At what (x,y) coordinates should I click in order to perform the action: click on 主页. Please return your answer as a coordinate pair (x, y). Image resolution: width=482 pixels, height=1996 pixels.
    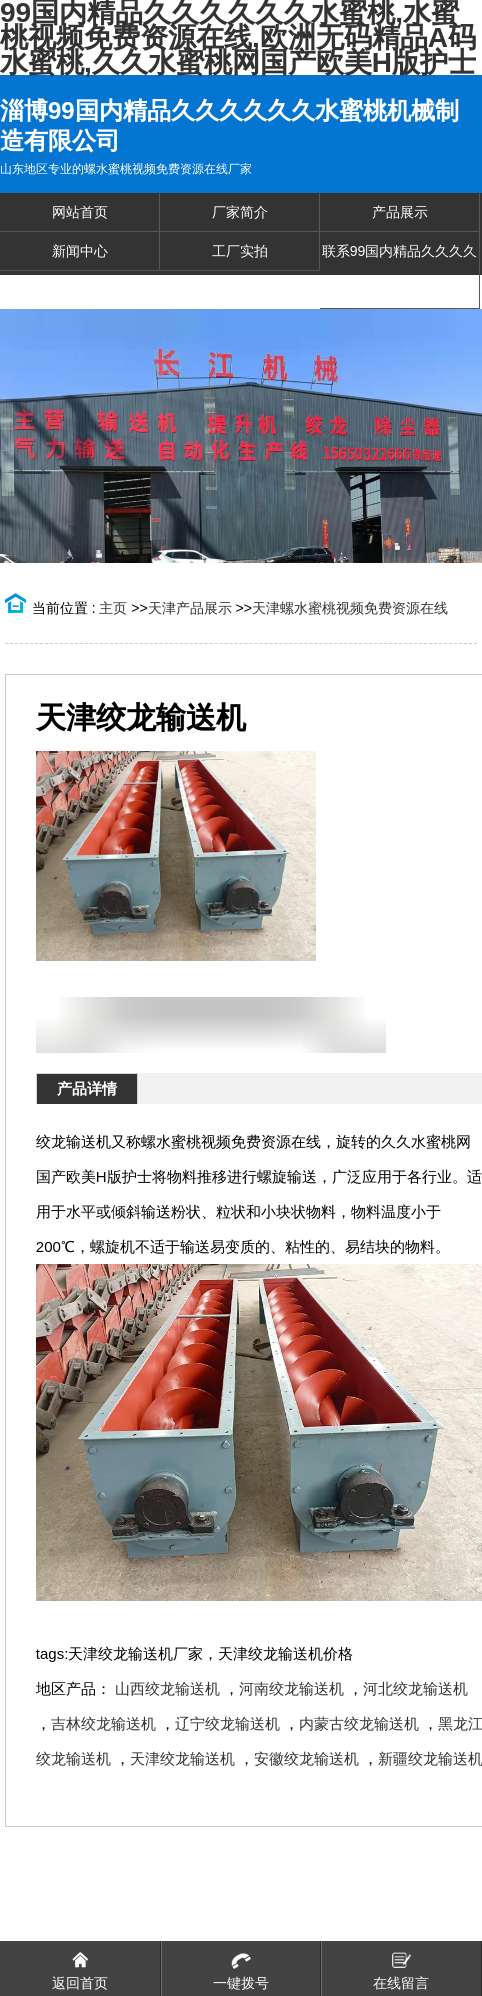
    Looking at the image, I should click on (113, 608).